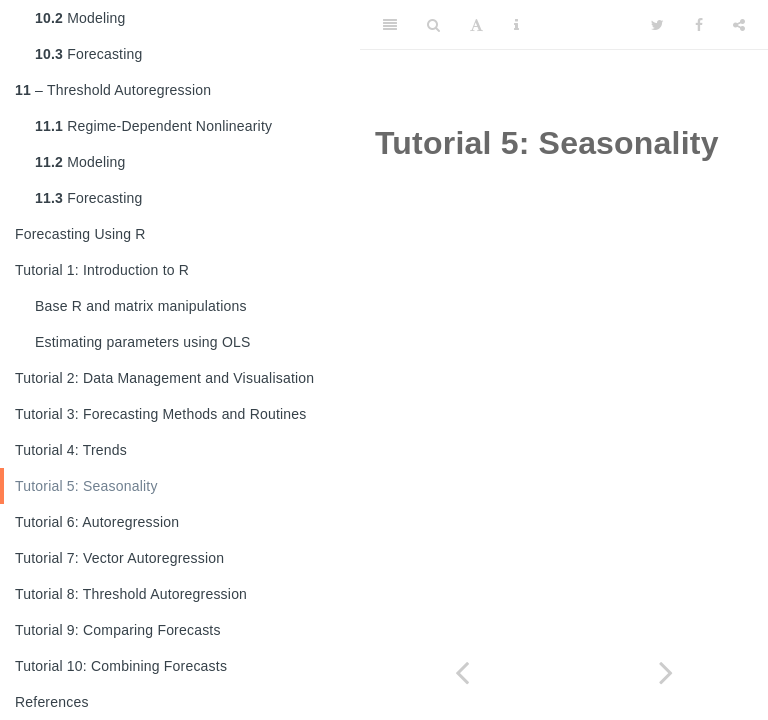 The height and width of the screenshot is (720, 768). What do you see at coordinates (699, 25) in the screenshot?
I see `[Facebook]` at bounding box center [699, 25].